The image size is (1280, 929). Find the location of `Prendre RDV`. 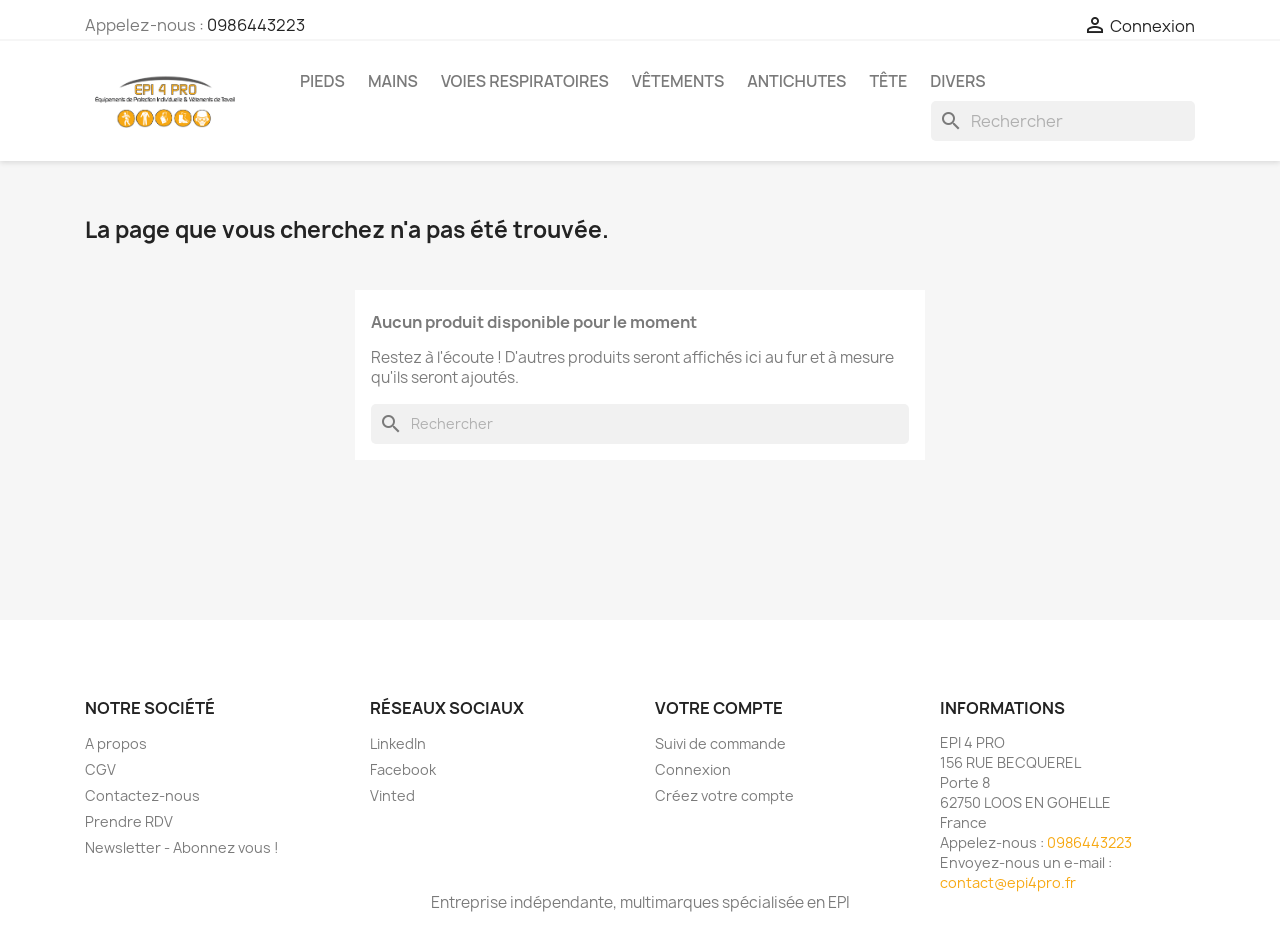

Prendre RDV is located at coordinates (129, 821).